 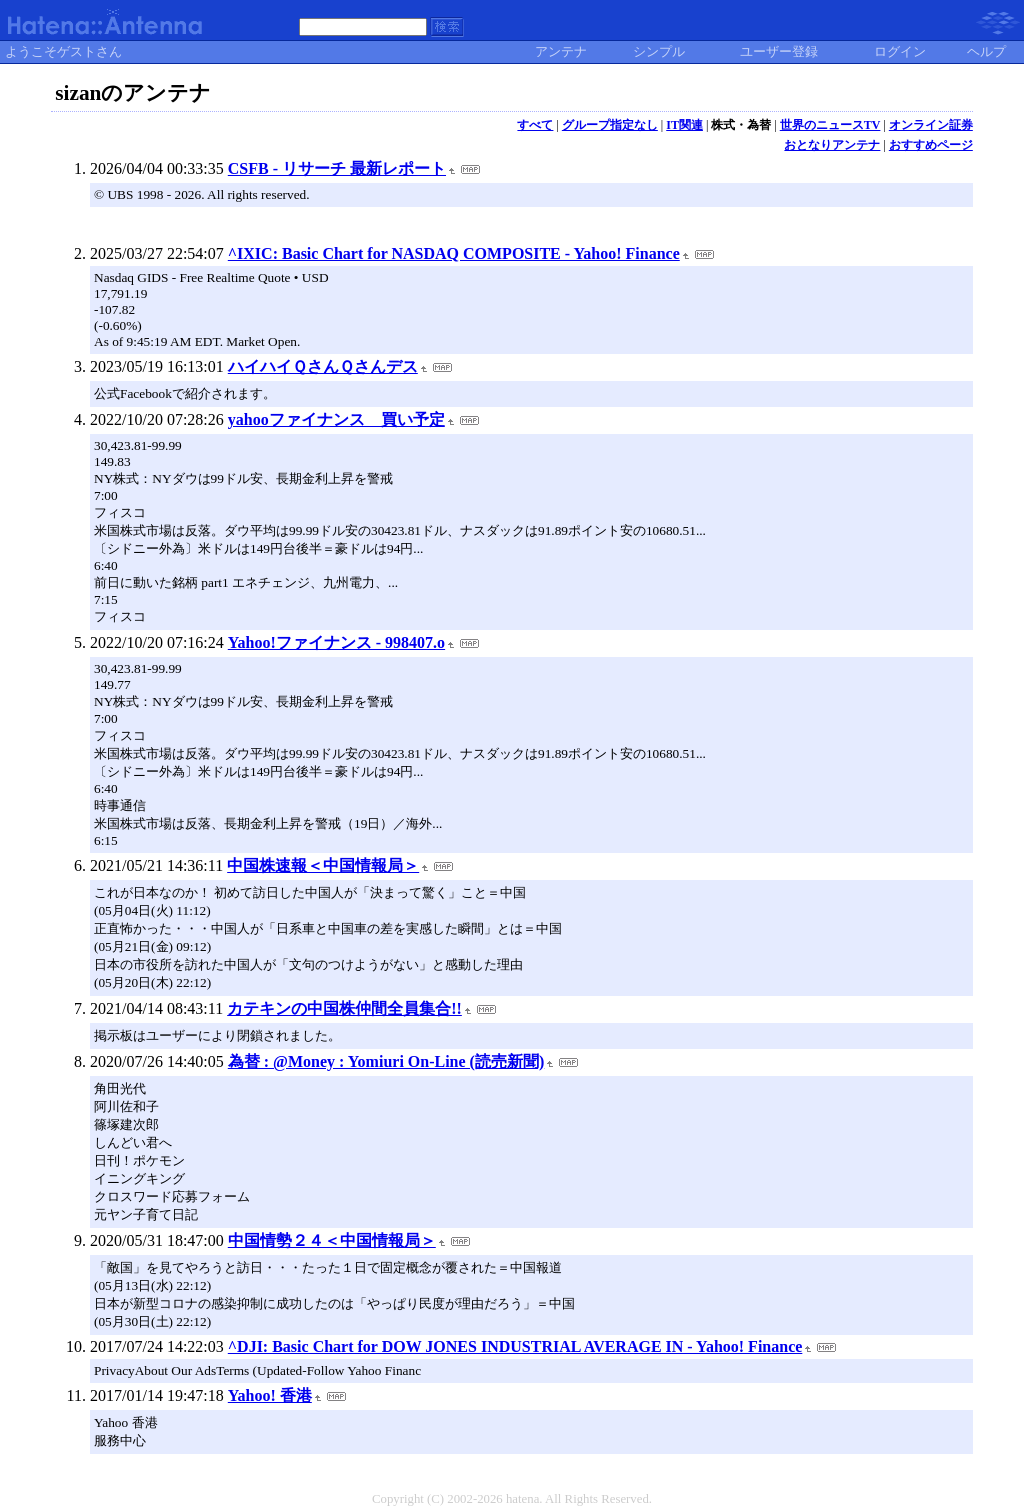 What do you see at coordinates (337, 168) in the screenshot?
I see `CSFB - リサーチ 最新レポート` at bounding box center [337, 168].